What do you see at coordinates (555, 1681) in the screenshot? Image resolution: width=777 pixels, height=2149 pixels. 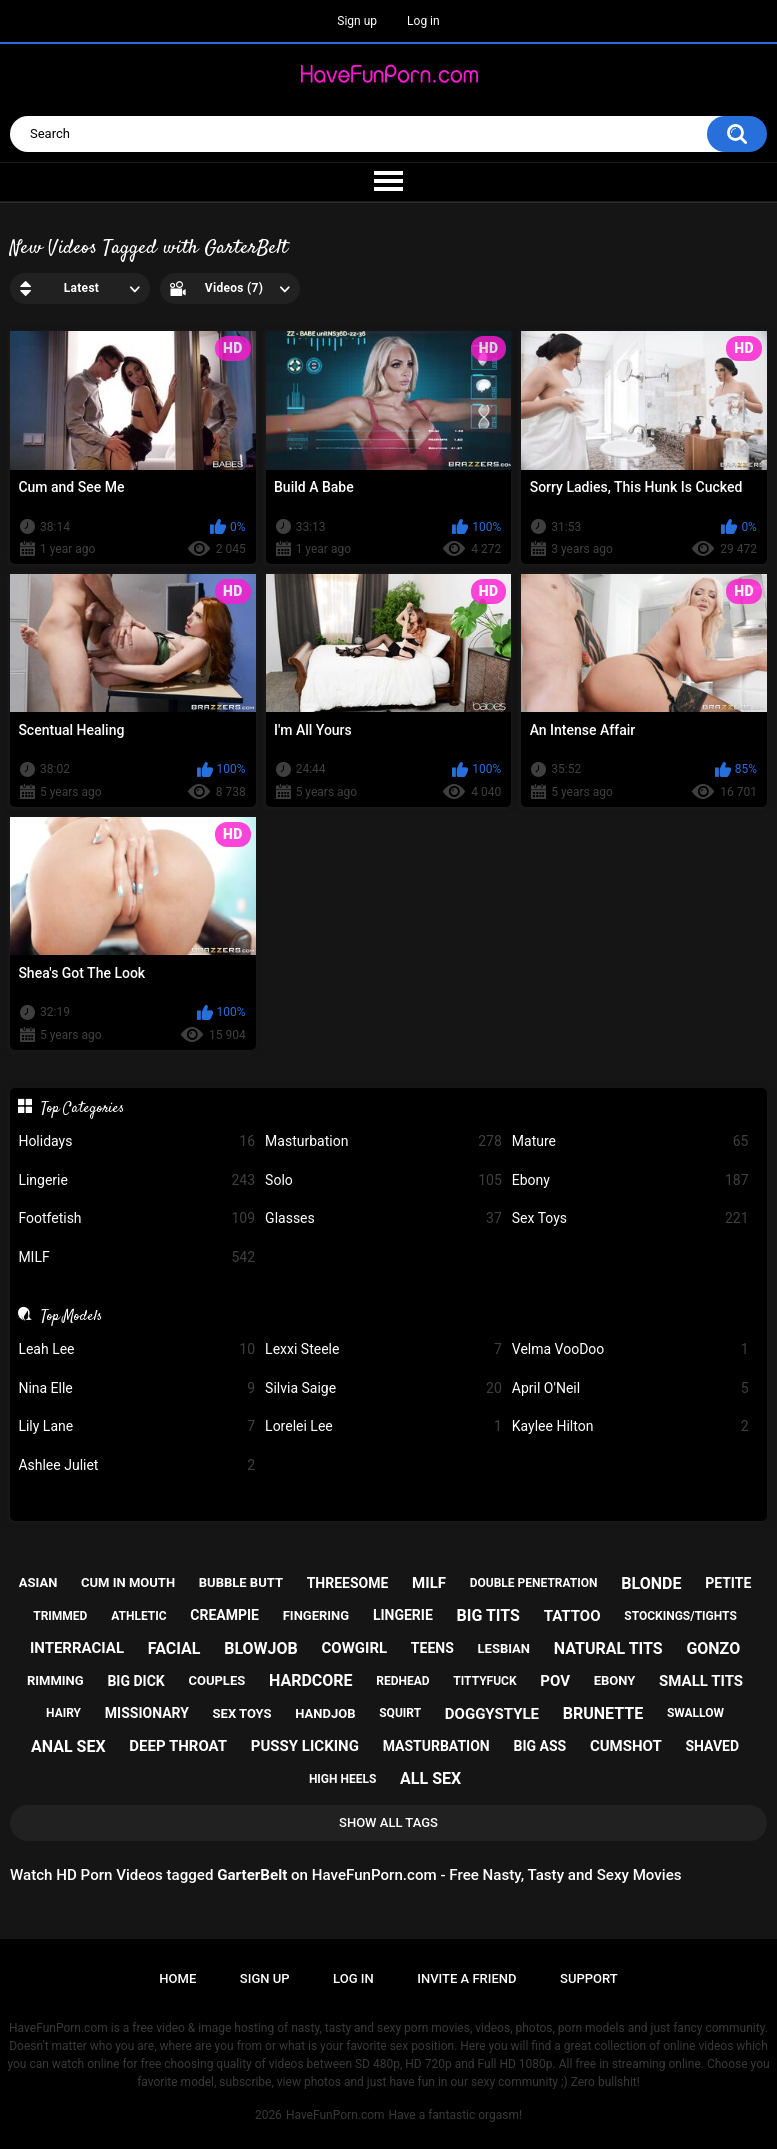 I see `pov` at bounding box center [555, 1681].